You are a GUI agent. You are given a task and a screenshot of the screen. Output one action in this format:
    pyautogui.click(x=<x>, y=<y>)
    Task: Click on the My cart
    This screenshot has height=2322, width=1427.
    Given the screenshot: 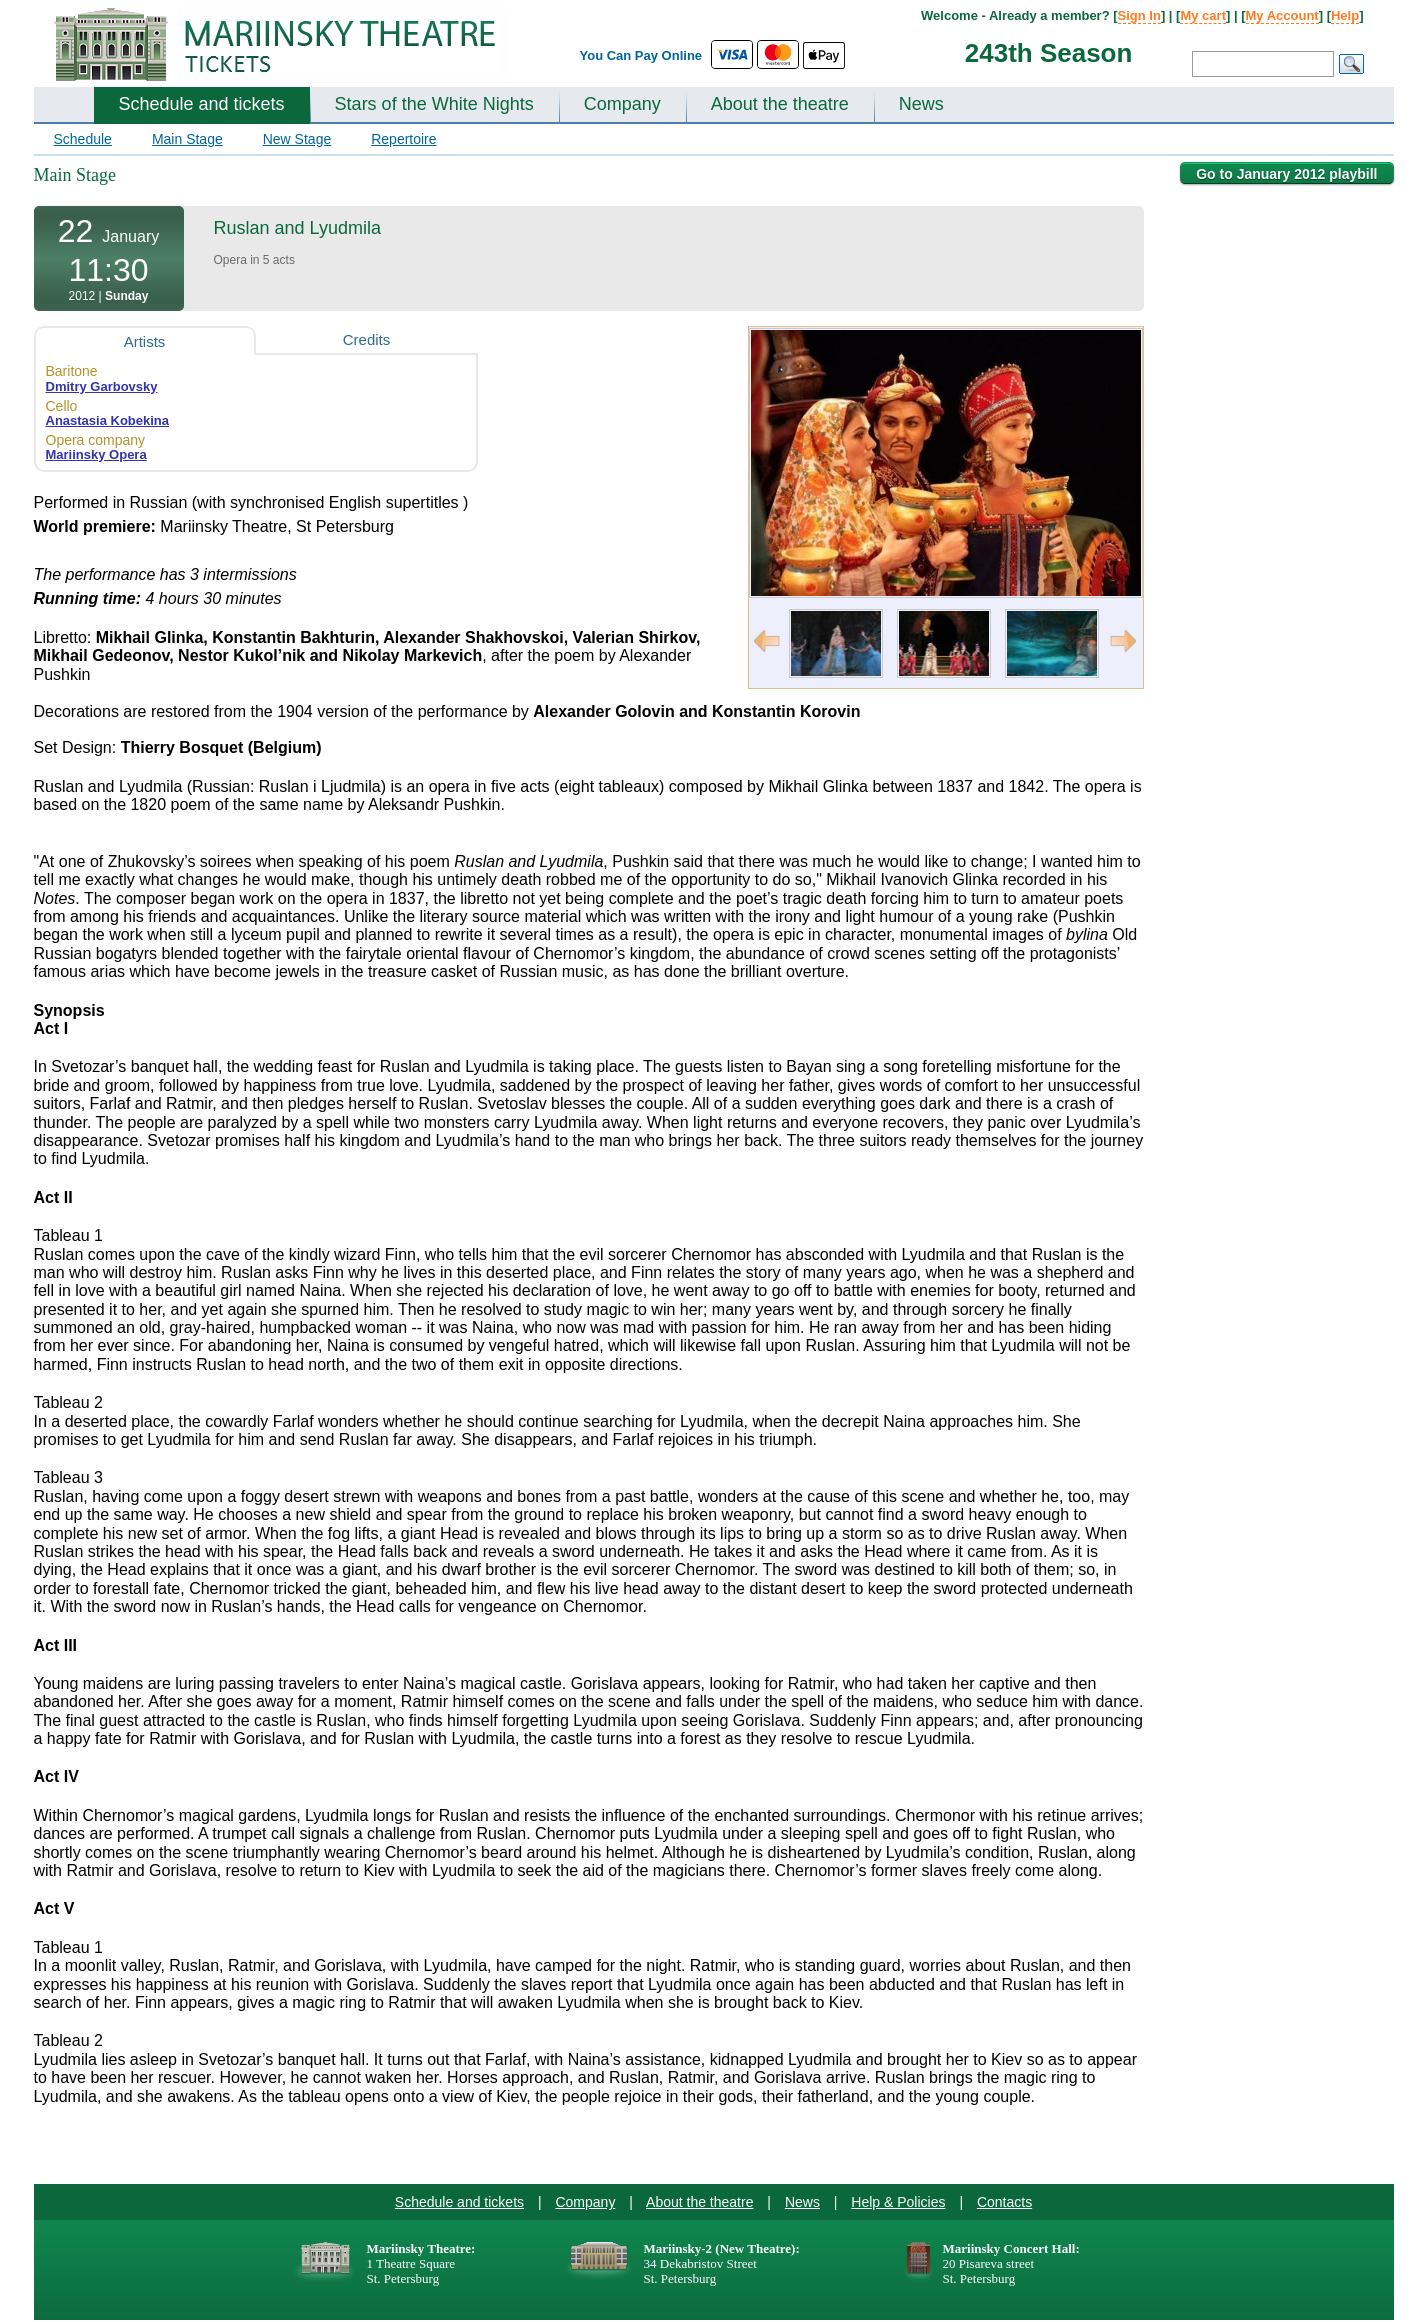 What is the action you would take?
    pyautogui.click(x=1203, y=15)
    